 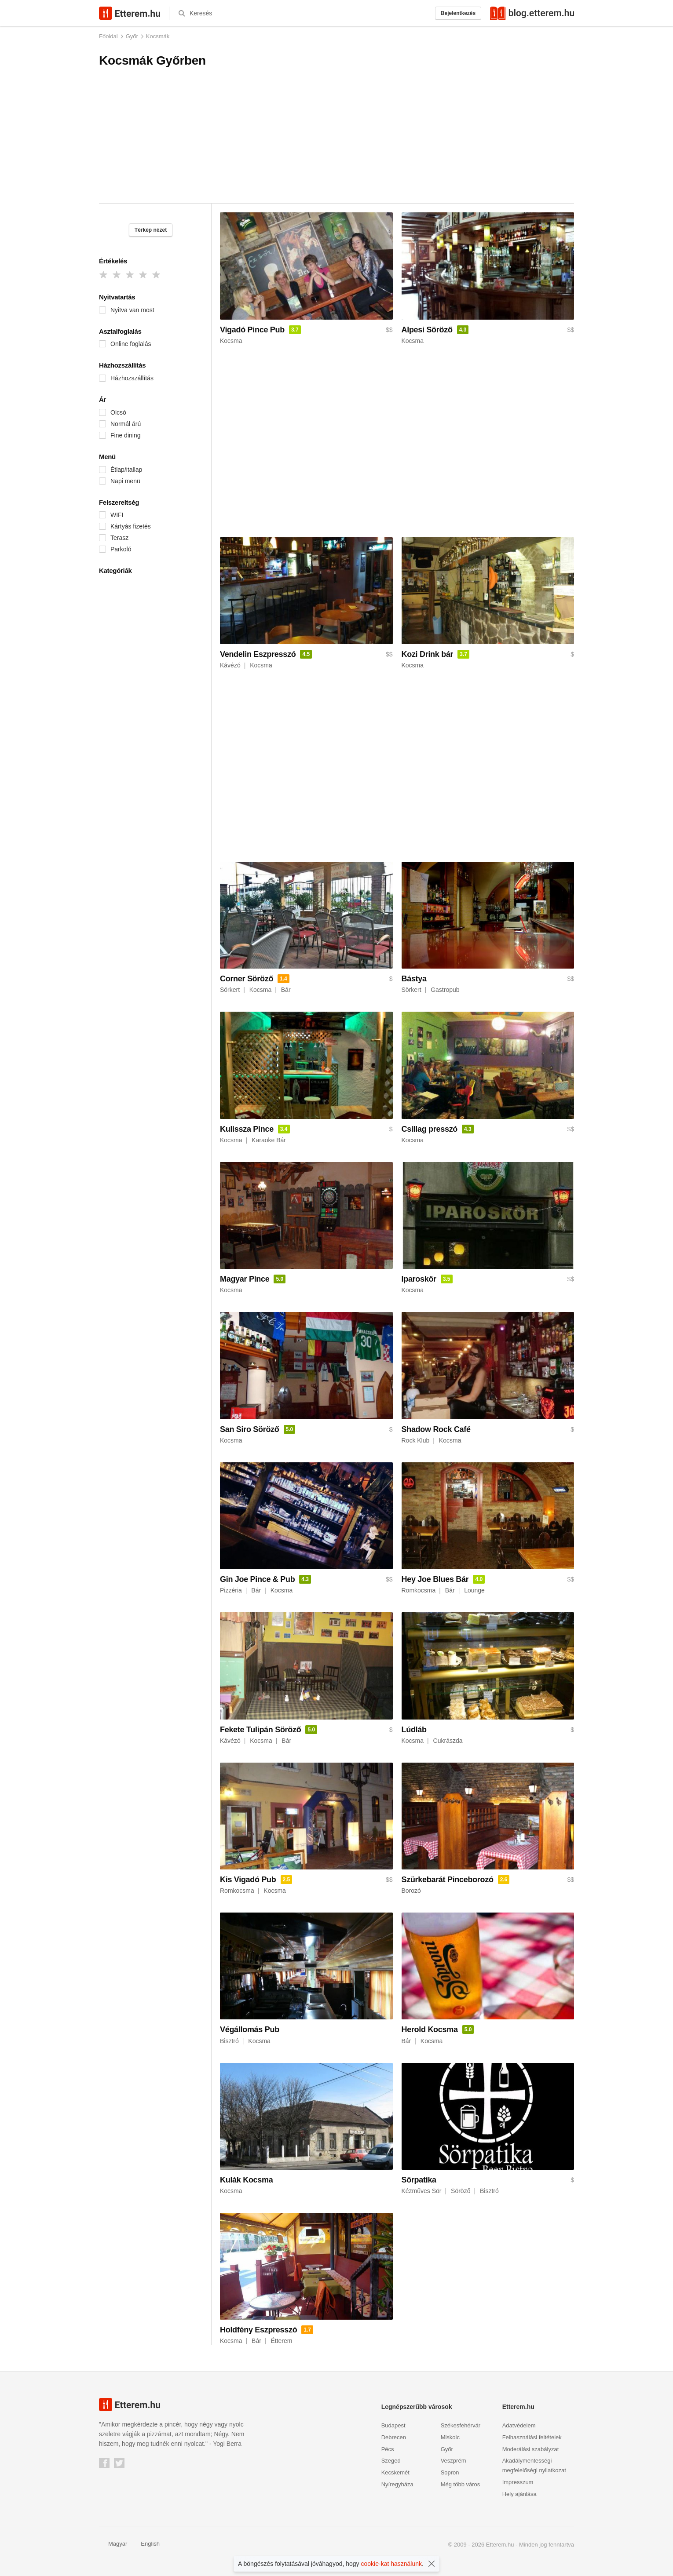 I want to click on Magyar, so click(x=113, y=2543).